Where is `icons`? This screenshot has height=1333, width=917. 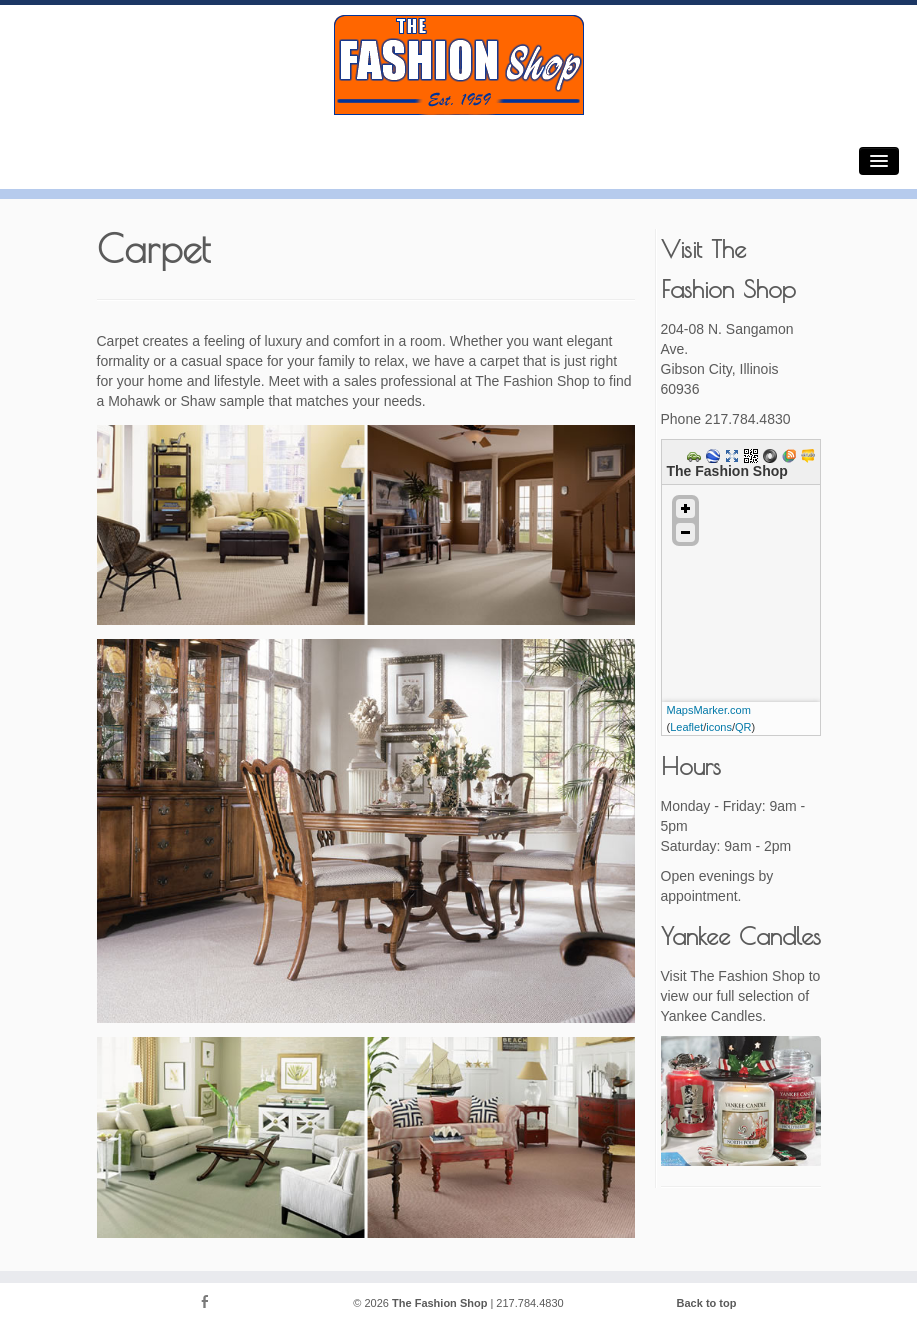 icons is located at coordinates (719, 727).